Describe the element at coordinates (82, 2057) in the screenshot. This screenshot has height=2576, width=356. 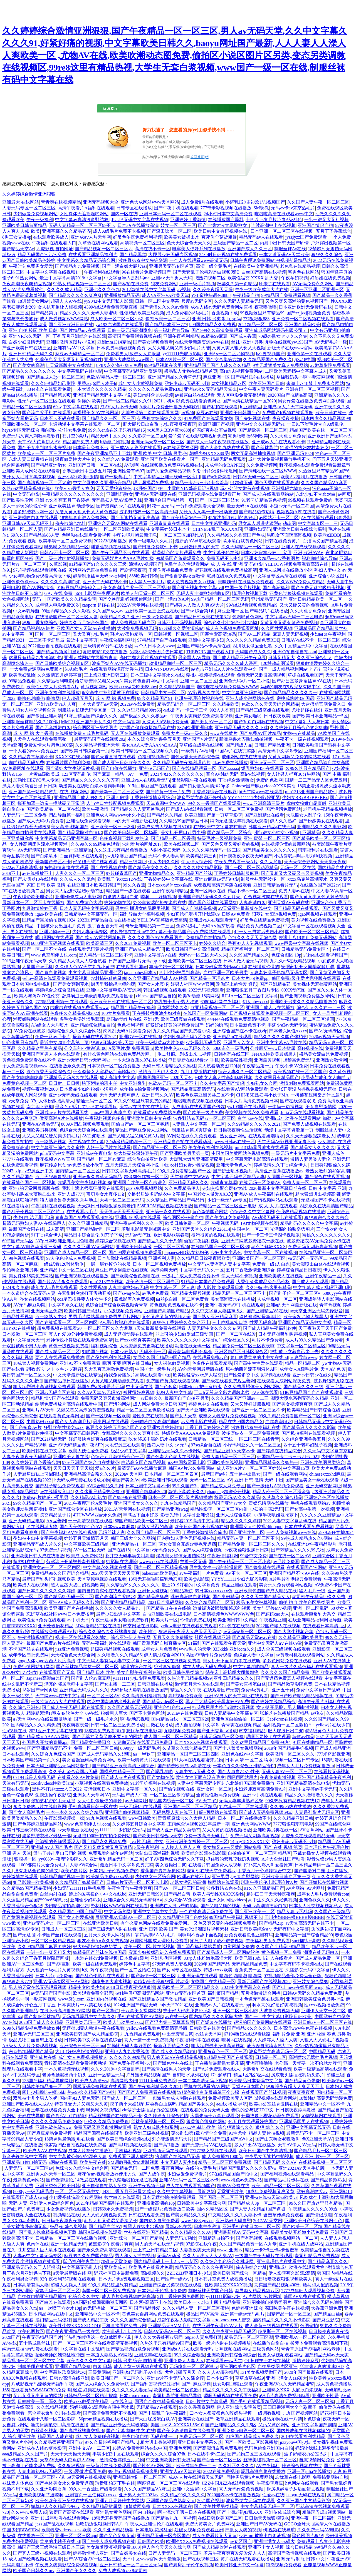
I see `成年女人免费视频播放人` at that location.